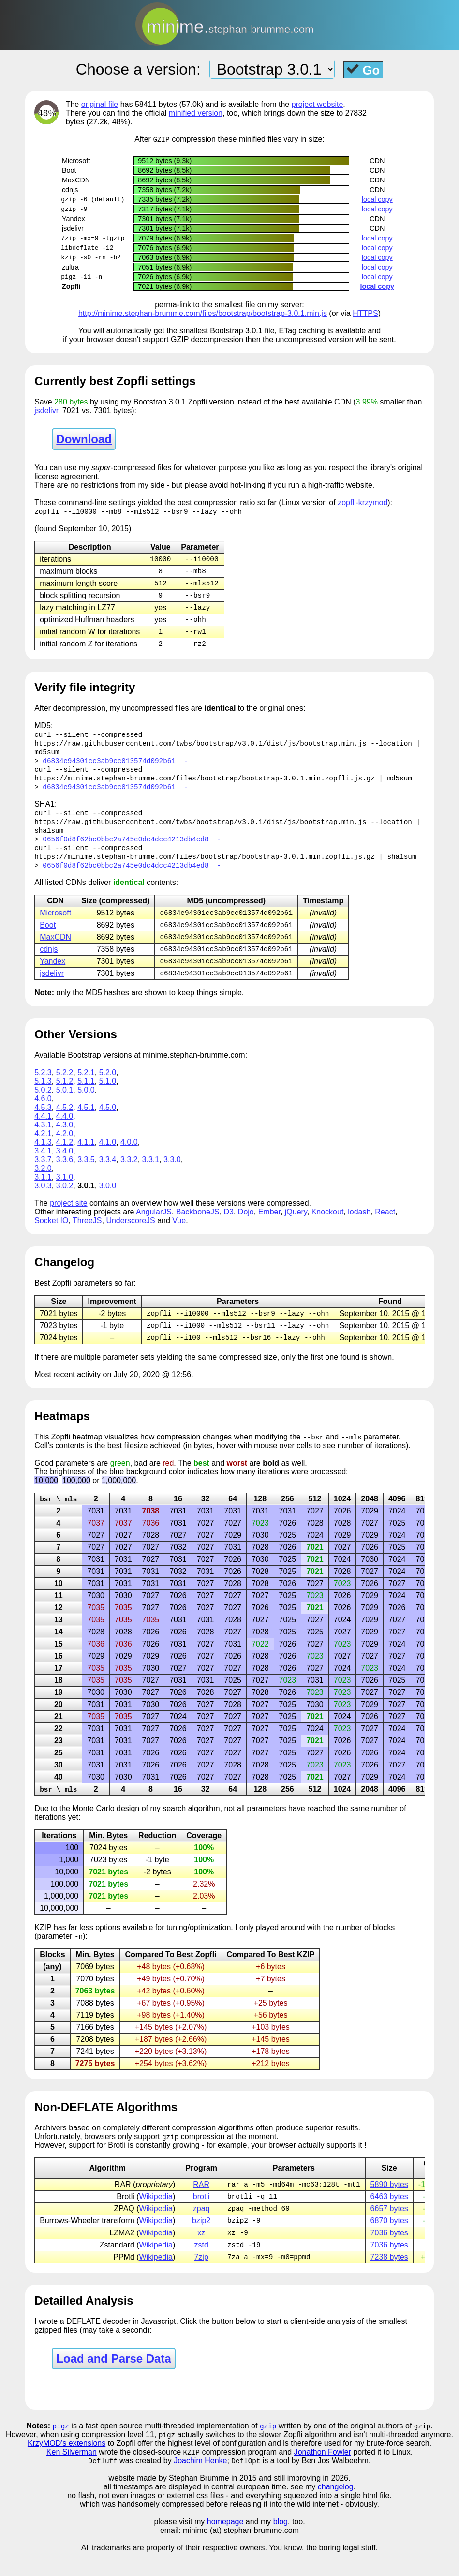  What do you see at coordinates (65, 1104) in the screenshot?
I see `5.0.1` at bounding box center [65, 1104].